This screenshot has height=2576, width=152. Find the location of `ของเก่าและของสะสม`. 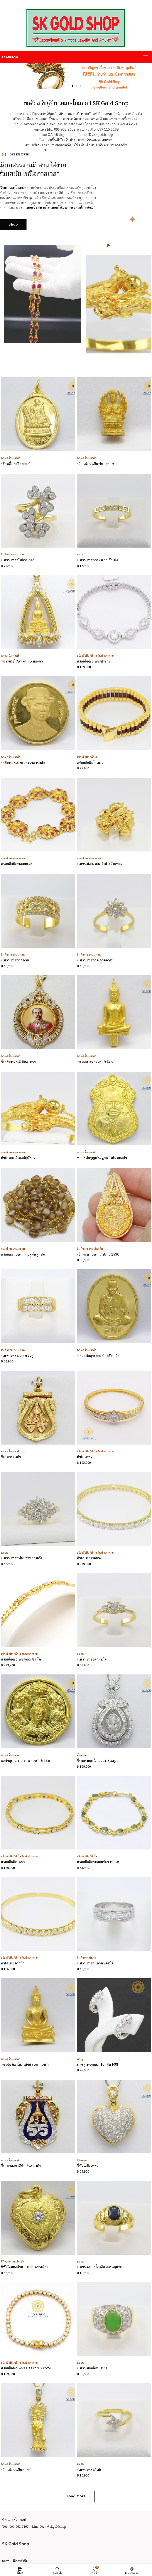

ของเก่าและของสะสม is located at coordinates (13, 858).